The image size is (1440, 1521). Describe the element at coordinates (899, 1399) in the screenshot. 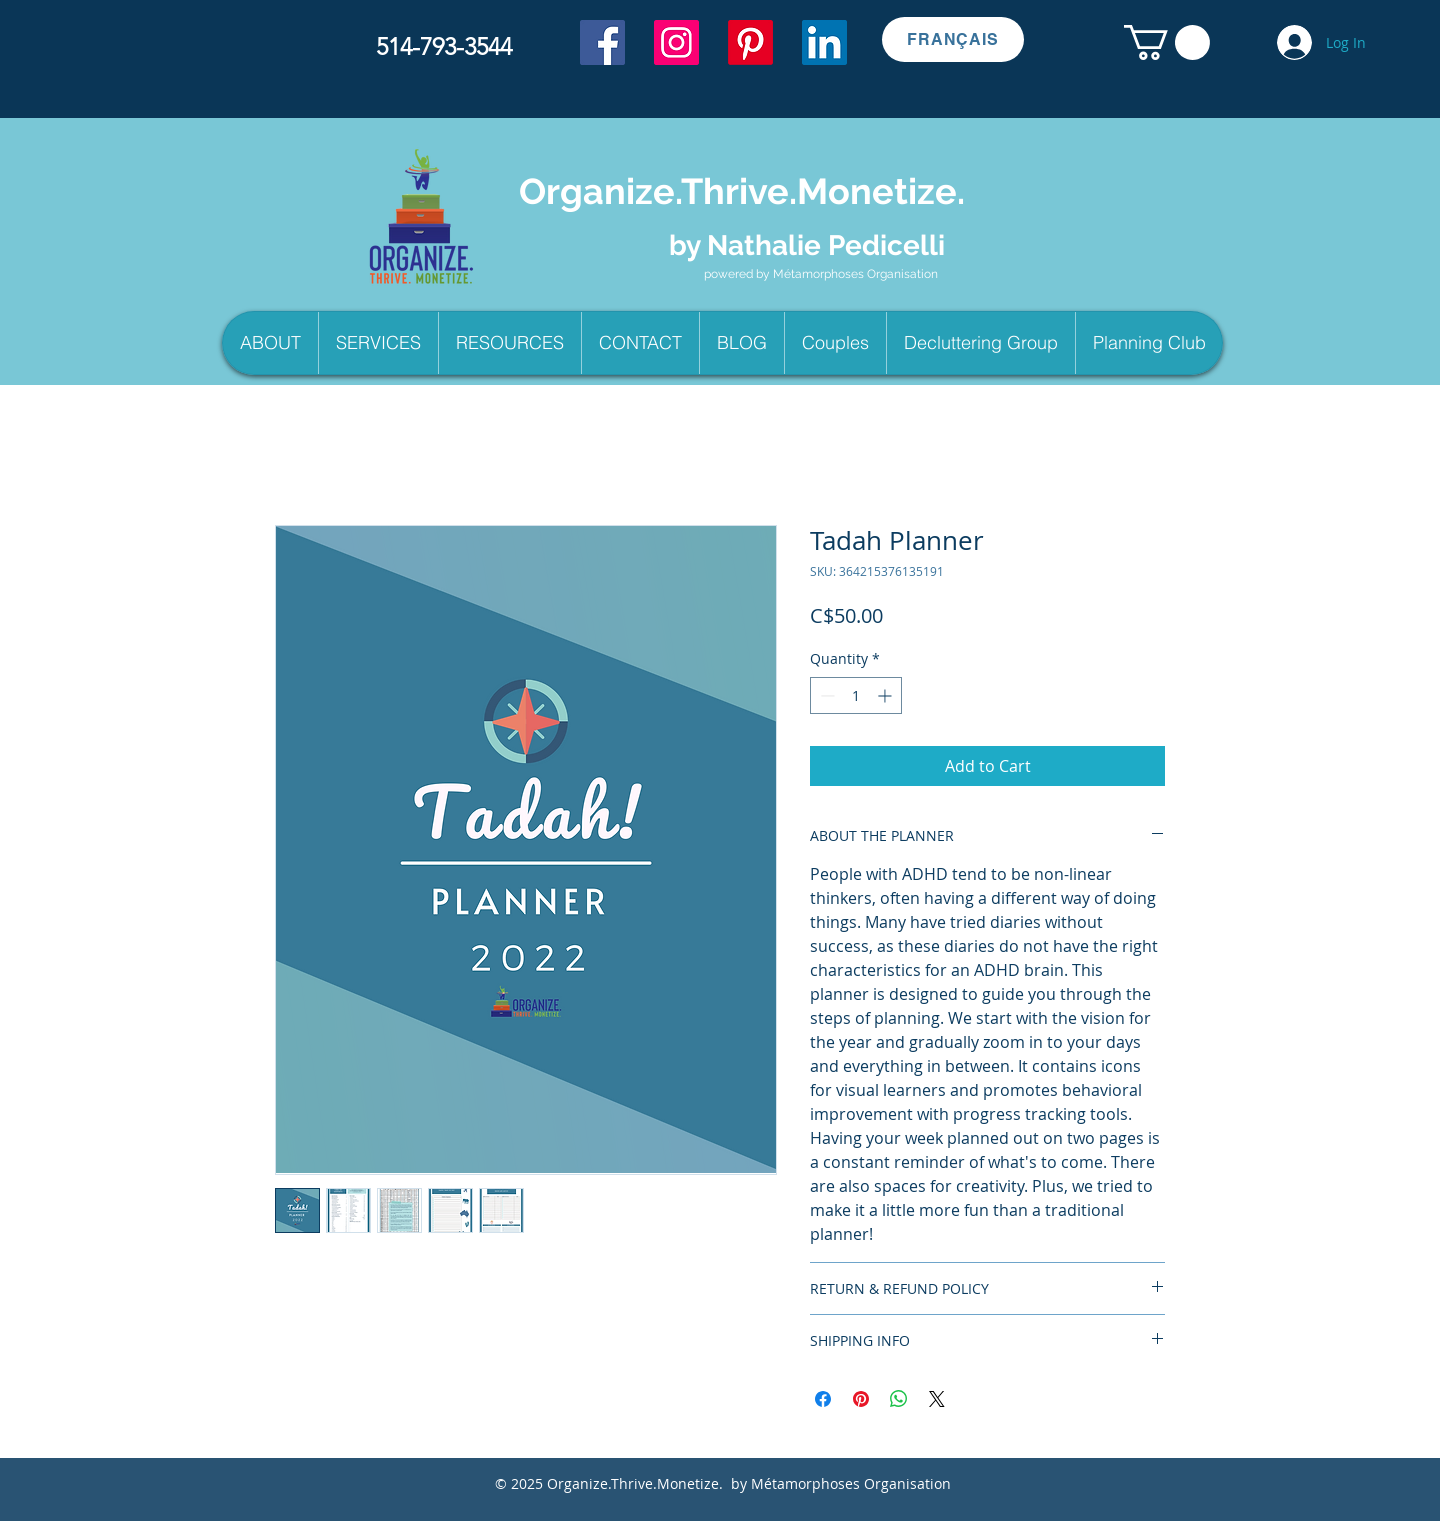

I see `[Share on WhatsApp]` at that location.